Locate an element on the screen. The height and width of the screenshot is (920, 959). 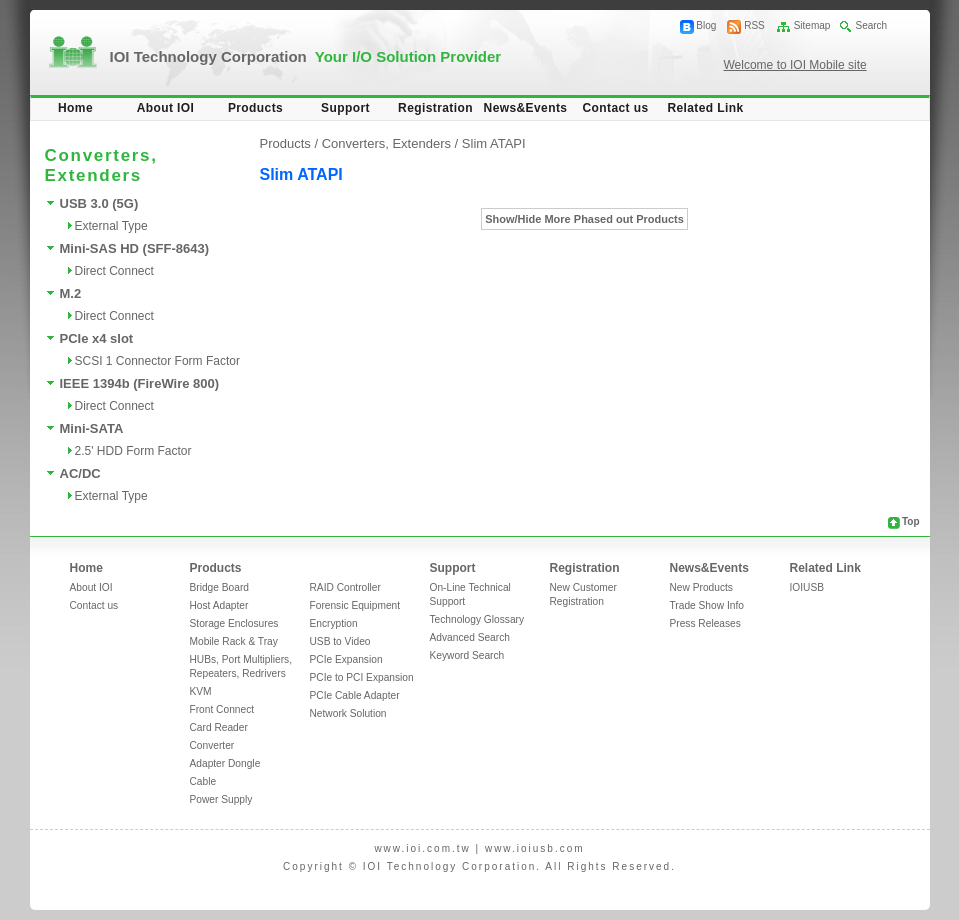
Cable is located at coordinates (203, 781).